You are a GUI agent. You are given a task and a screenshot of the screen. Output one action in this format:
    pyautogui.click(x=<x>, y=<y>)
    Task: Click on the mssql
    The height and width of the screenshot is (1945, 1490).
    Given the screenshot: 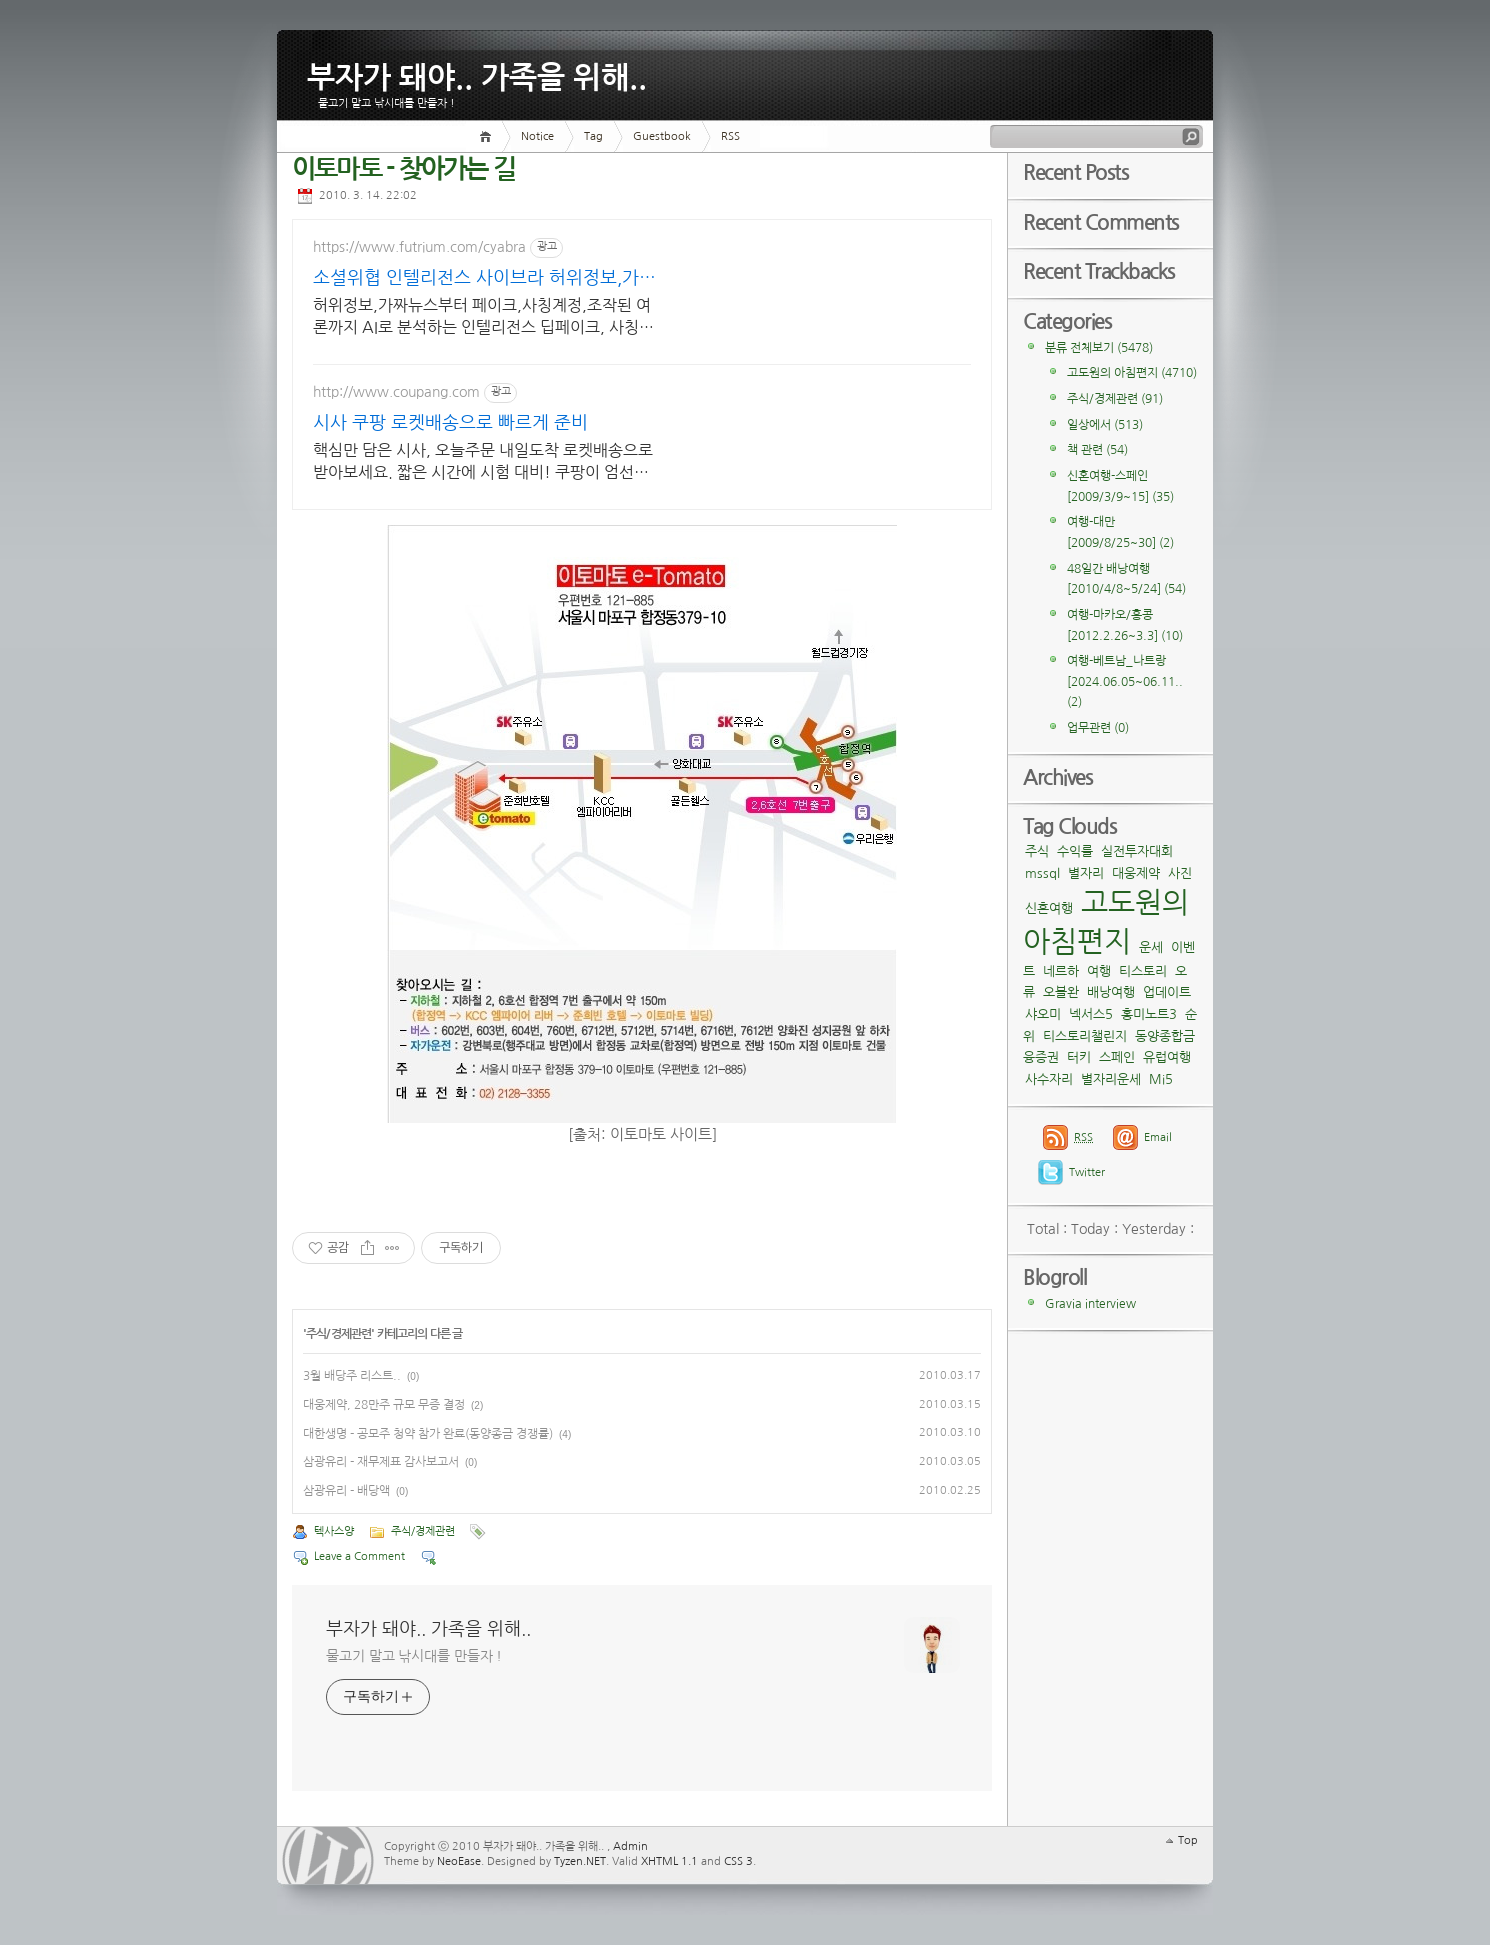 What is the action you would take?
    pyautogui.click(x=1042, y=873)
    